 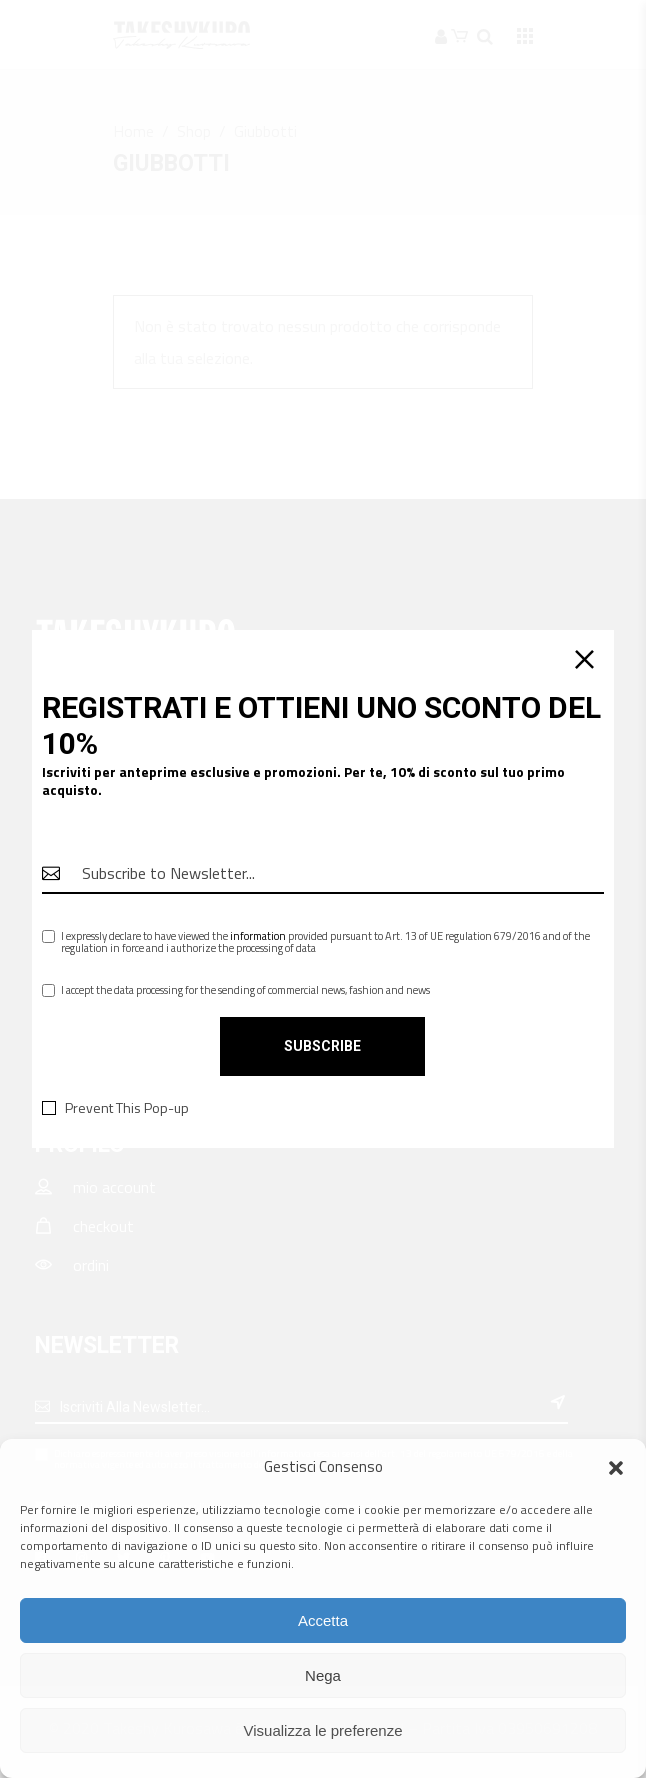 What do you see at coordinates (127, 1108) in the screenshot?
I see `Prevent This Pop-up` at bounding box center [127, 1108].